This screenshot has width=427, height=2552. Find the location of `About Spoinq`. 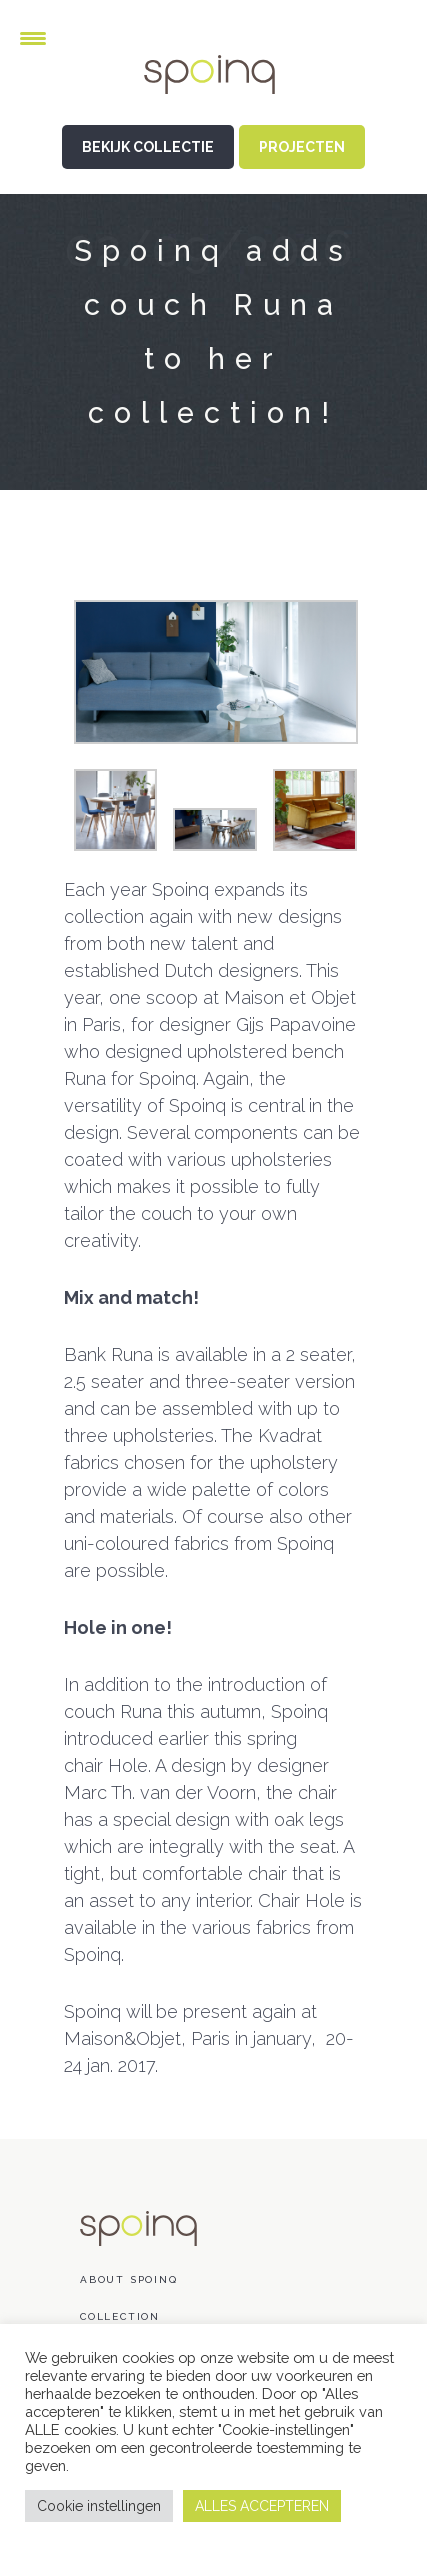

About Spoinq is located at coordinates (129, 2279).